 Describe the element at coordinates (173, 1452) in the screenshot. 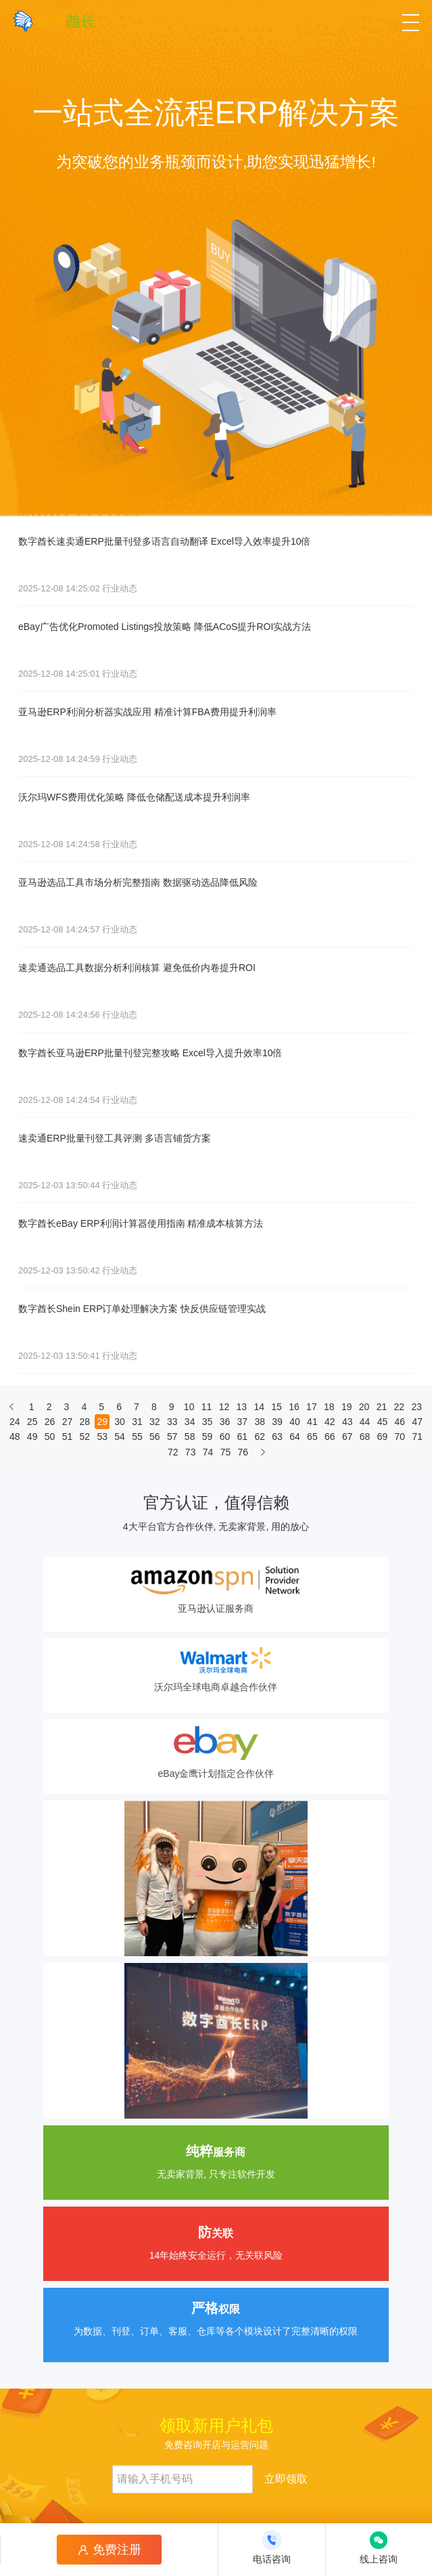

I see `72` at that location.